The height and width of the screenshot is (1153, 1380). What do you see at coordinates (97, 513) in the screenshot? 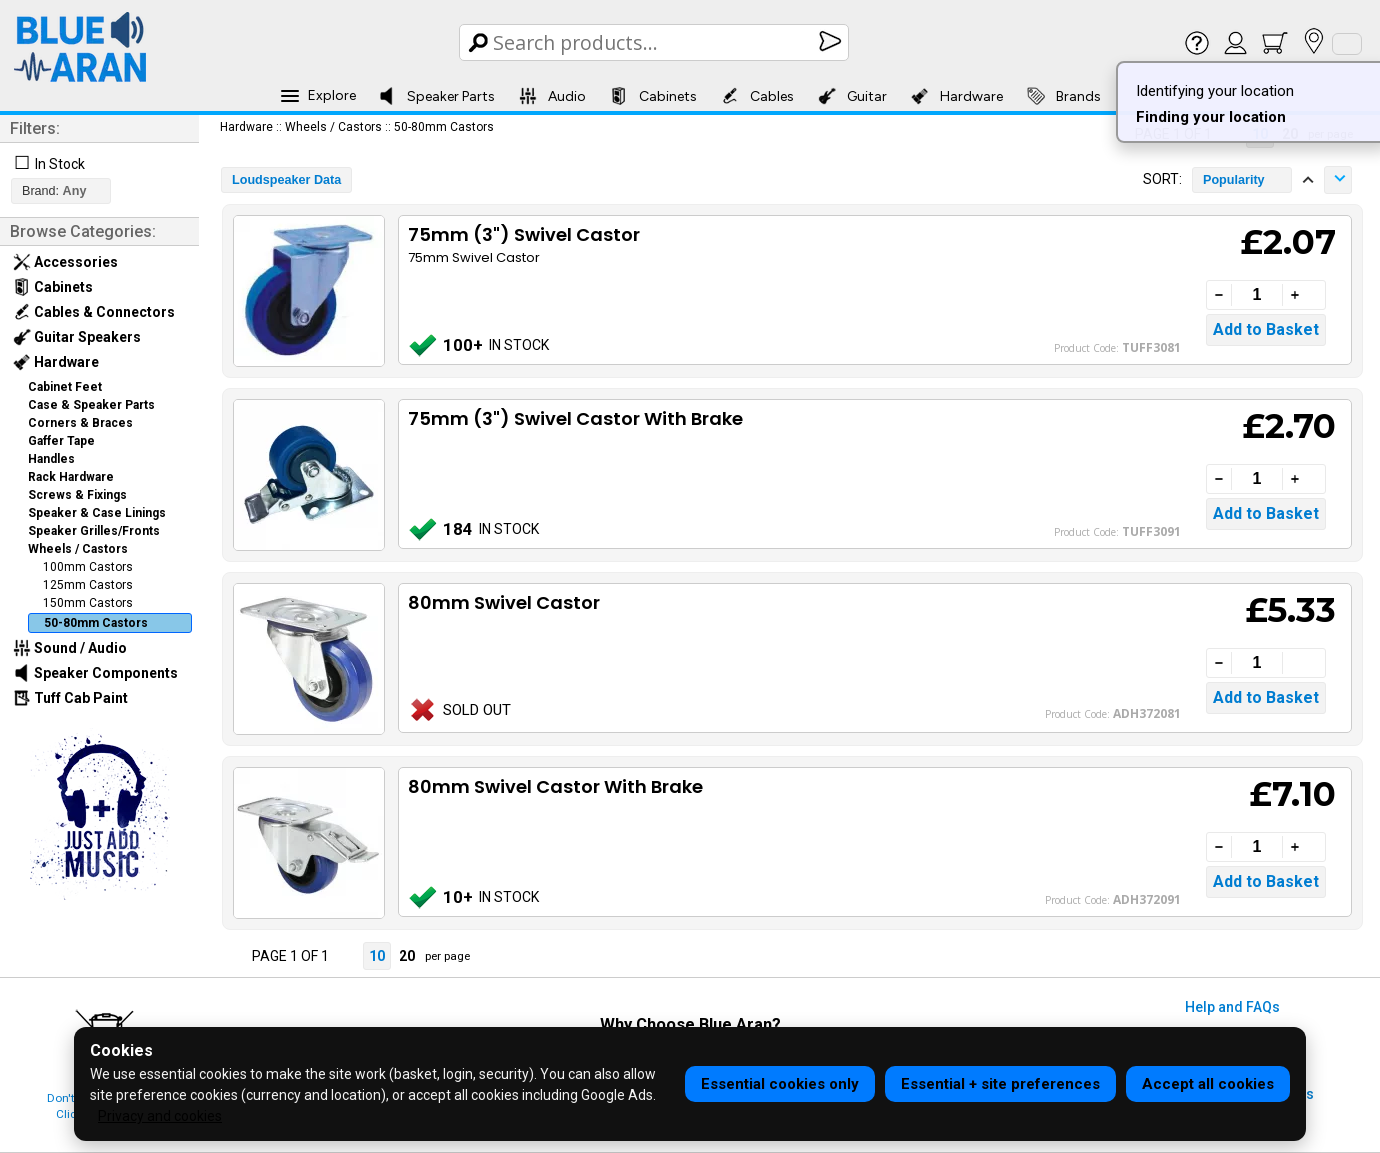
I see `Speaker & Case Linings` at bounding box center [97, 513].